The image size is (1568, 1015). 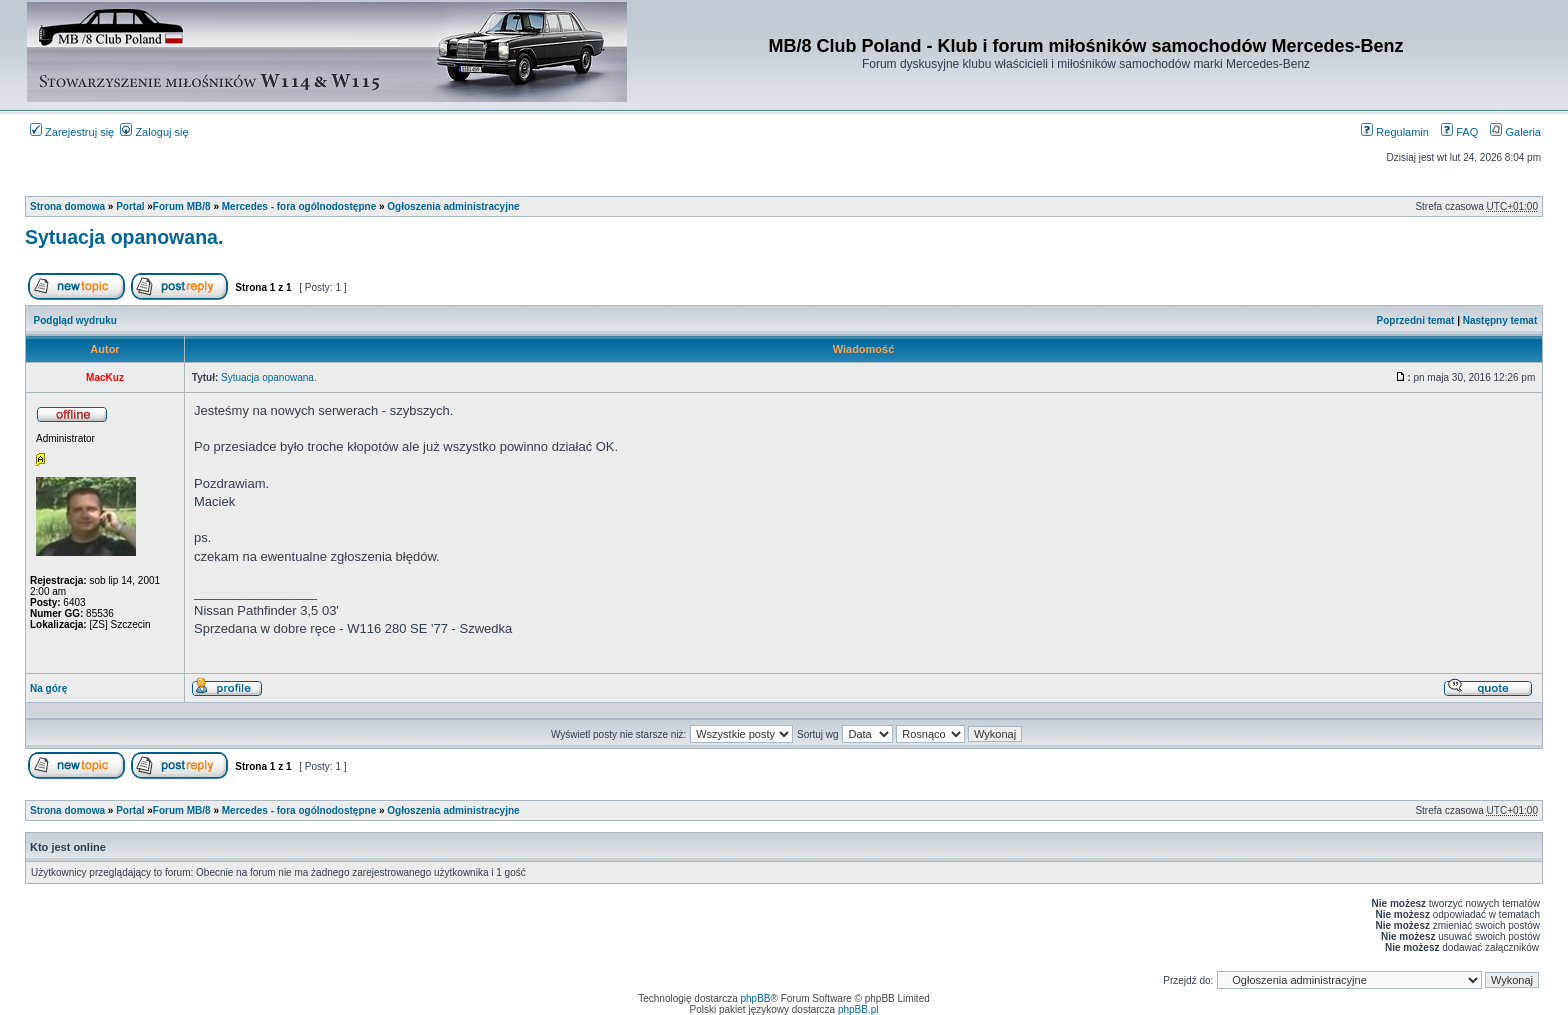 What do you see at coordinates (67, 206) in the screenshot?
I see `Strona domowa` at bounding box center [67, 206].